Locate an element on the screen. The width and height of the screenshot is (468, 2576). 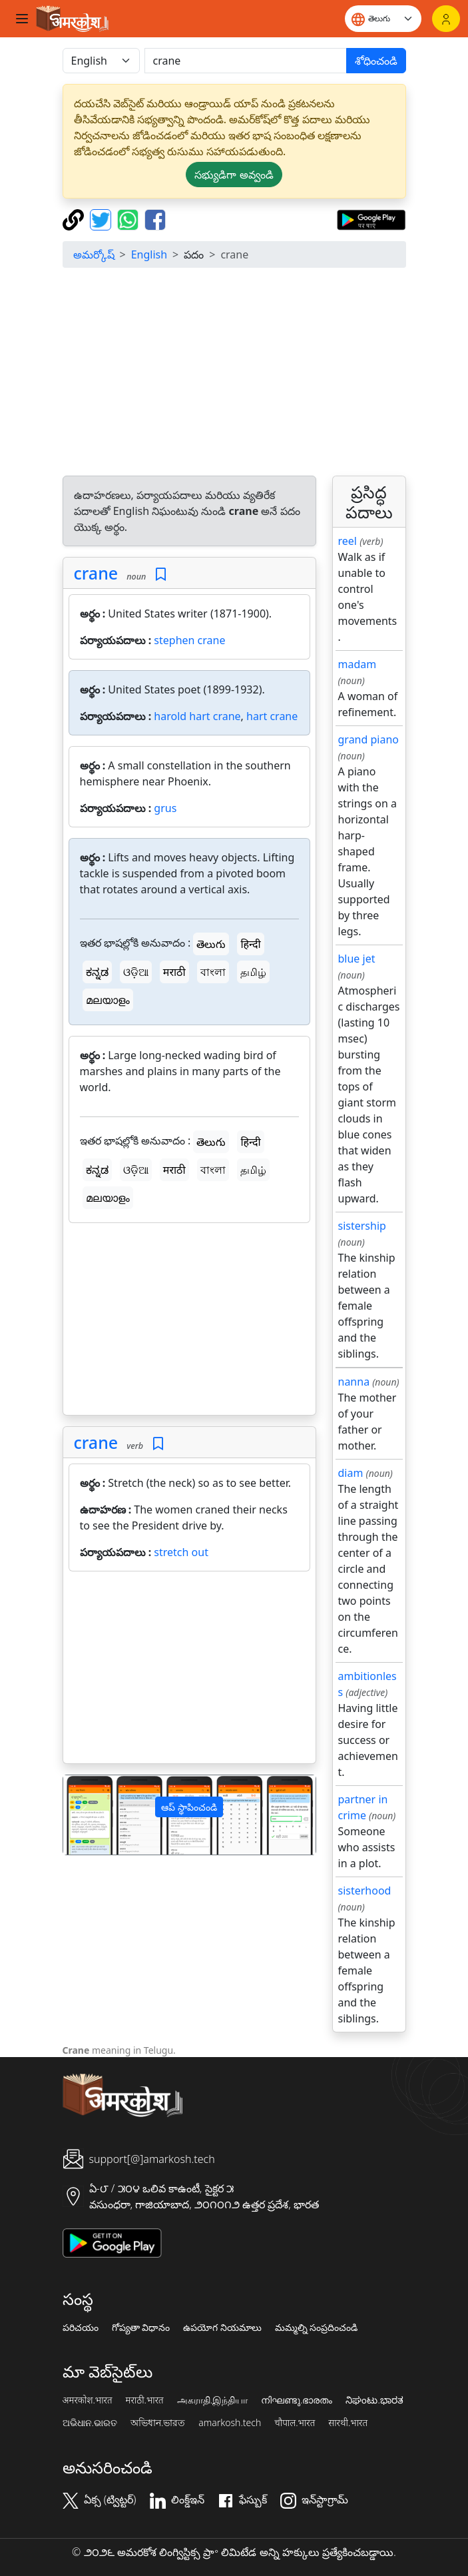
मराठी is located at coordinates (174, 972).